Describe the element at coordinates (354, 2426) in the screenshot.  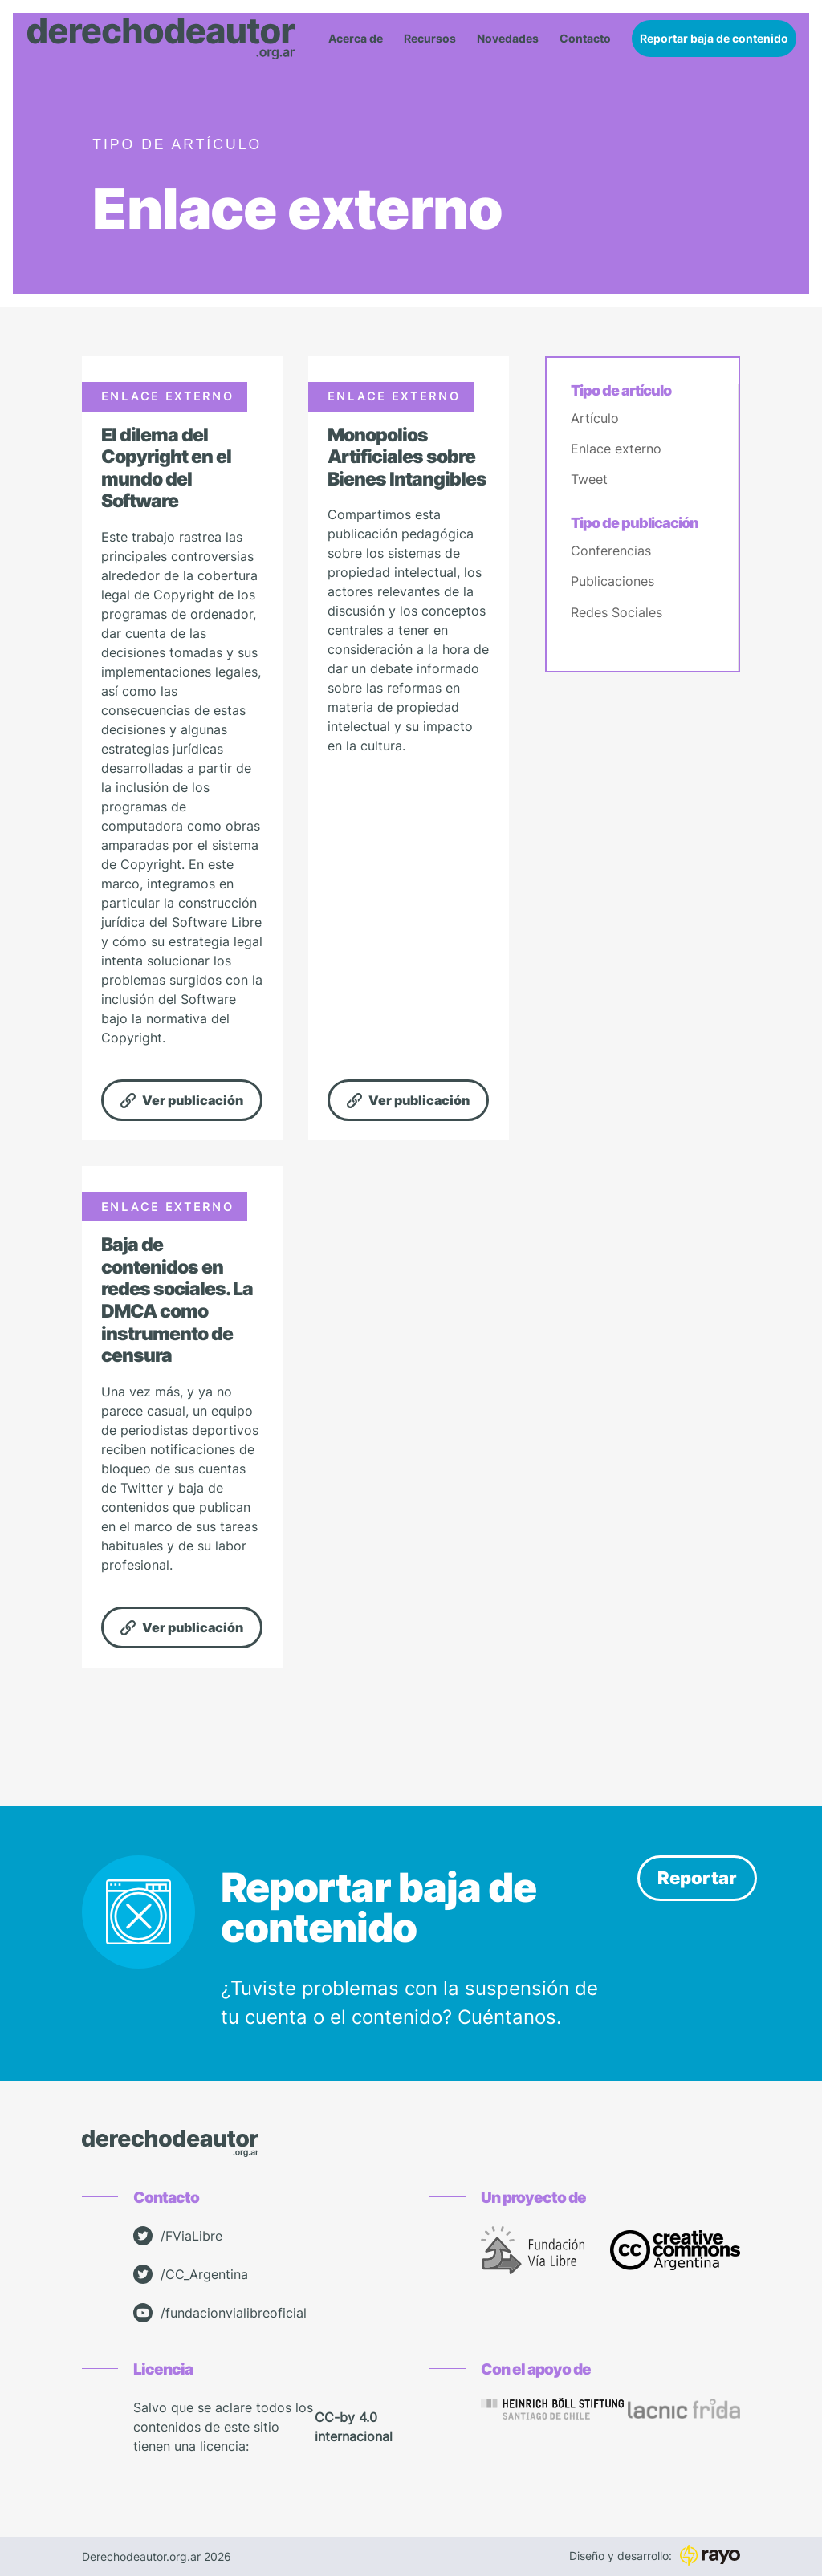
I see `CC-by 4.0 internacional` at that location.